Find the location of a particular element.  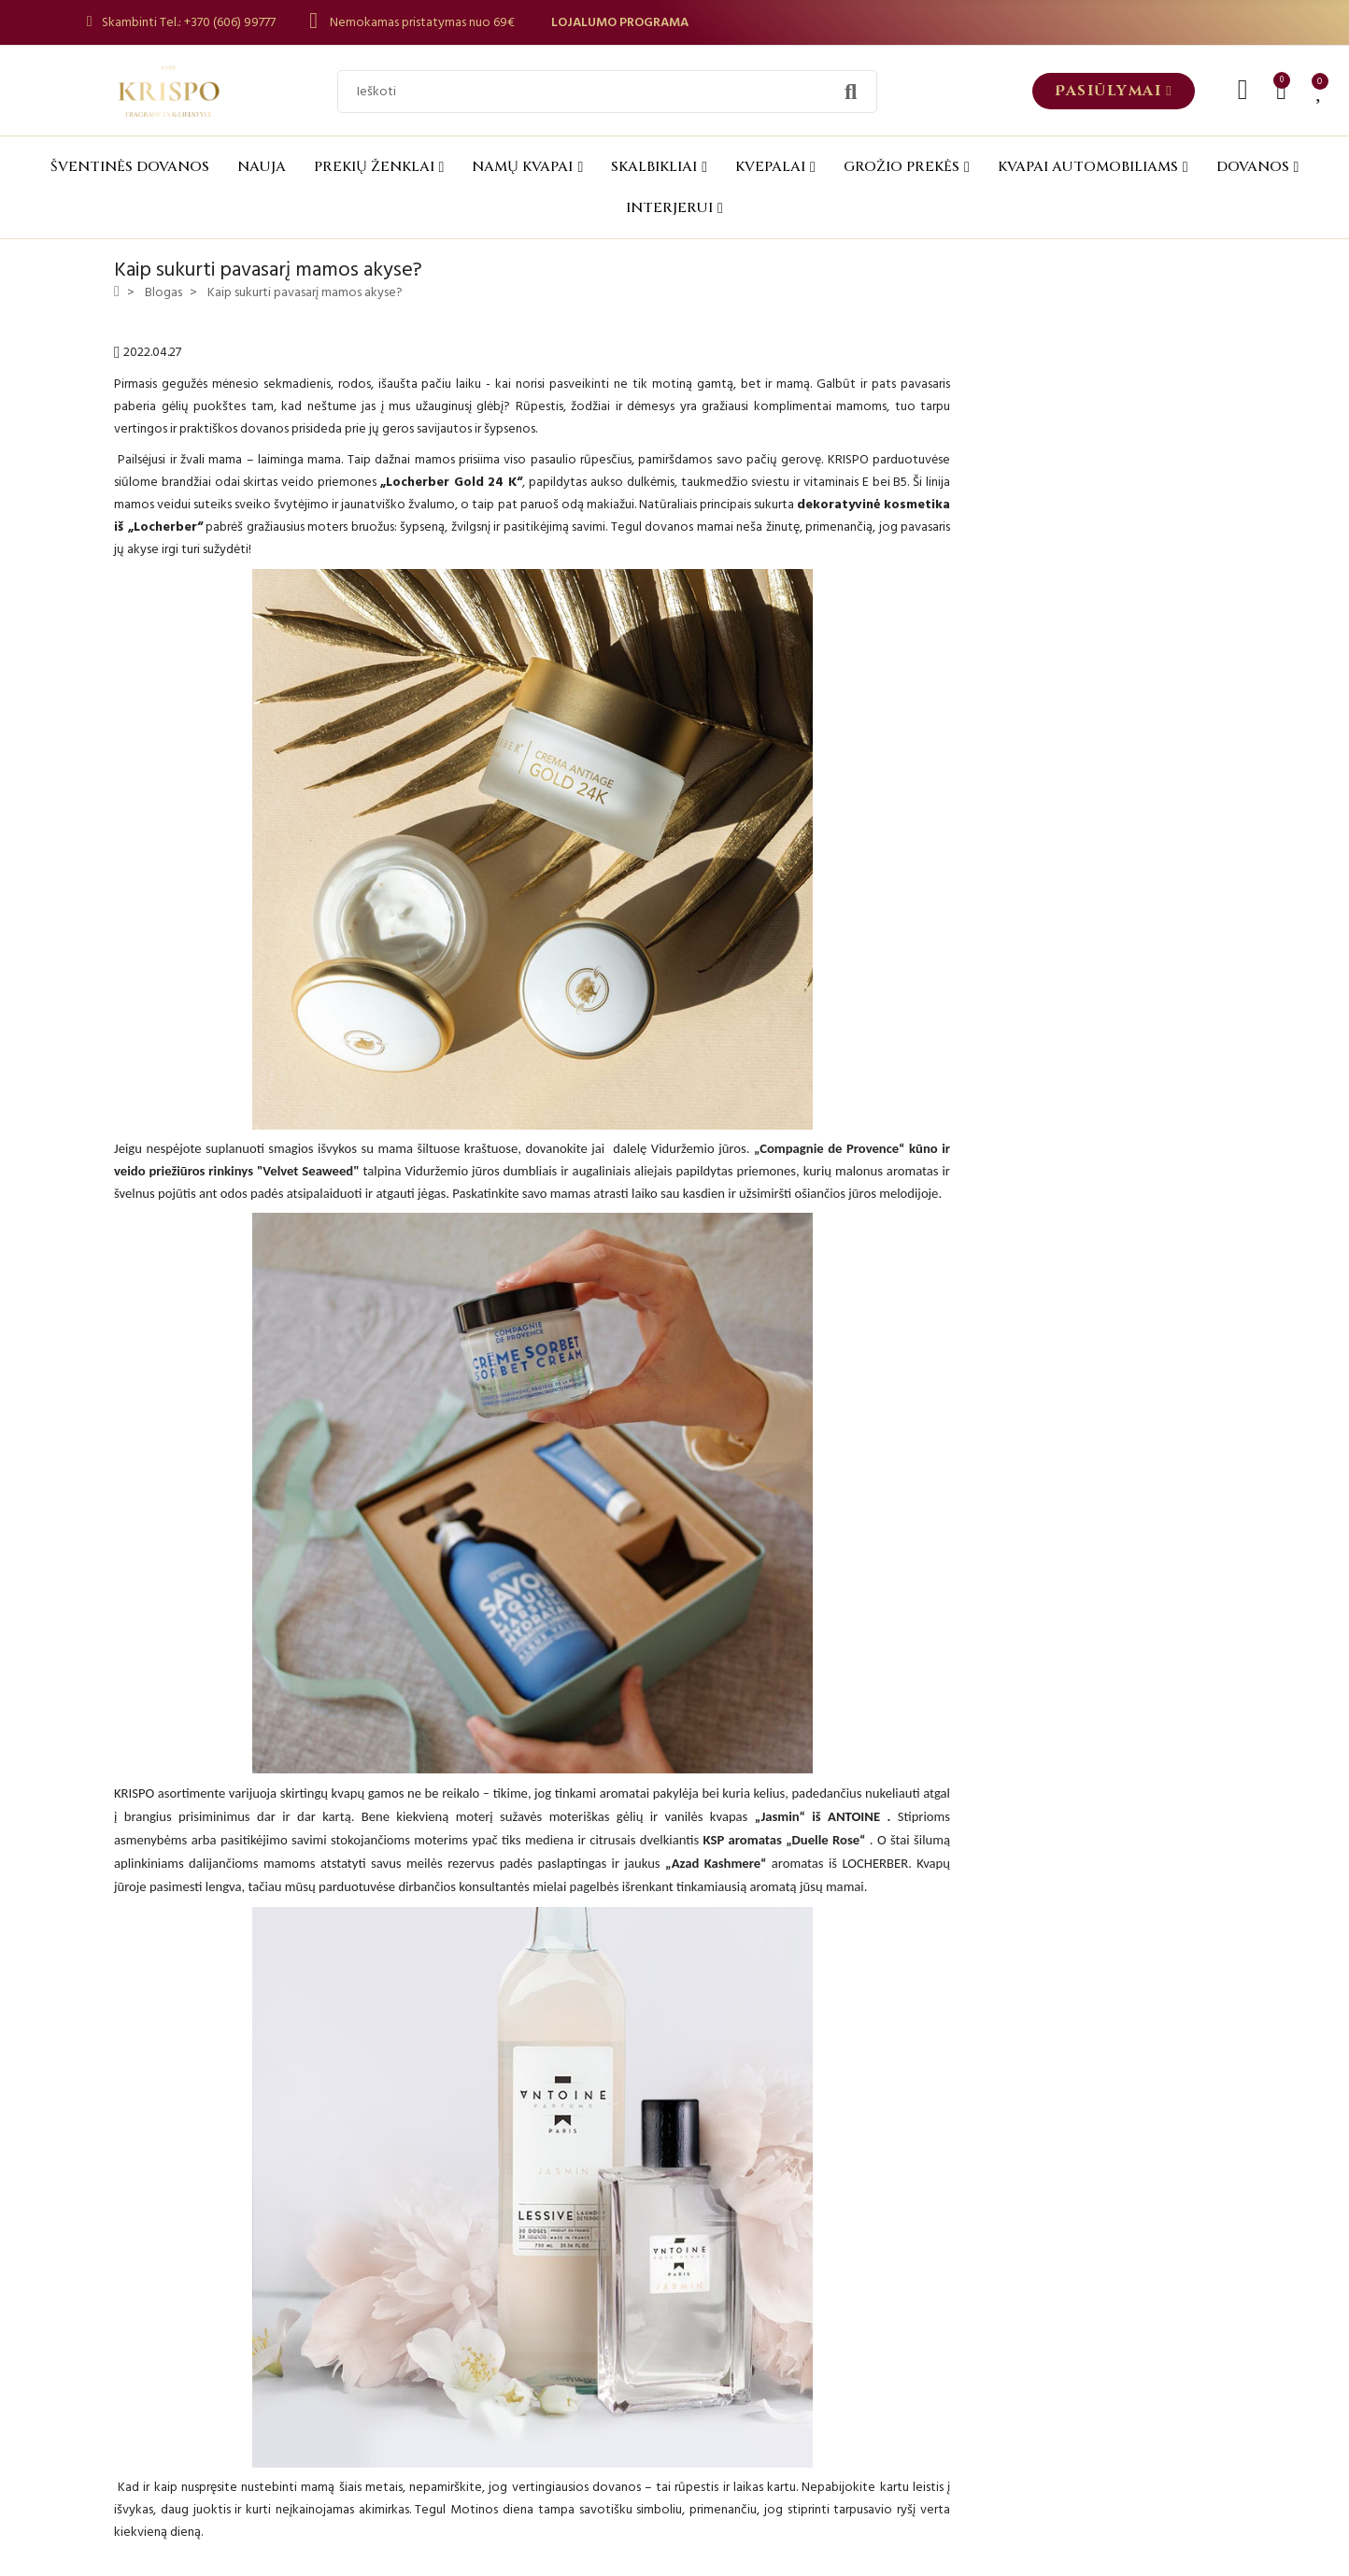

KSP aromatas „Duelle Rose“ is located at coordinates (784, 1839).